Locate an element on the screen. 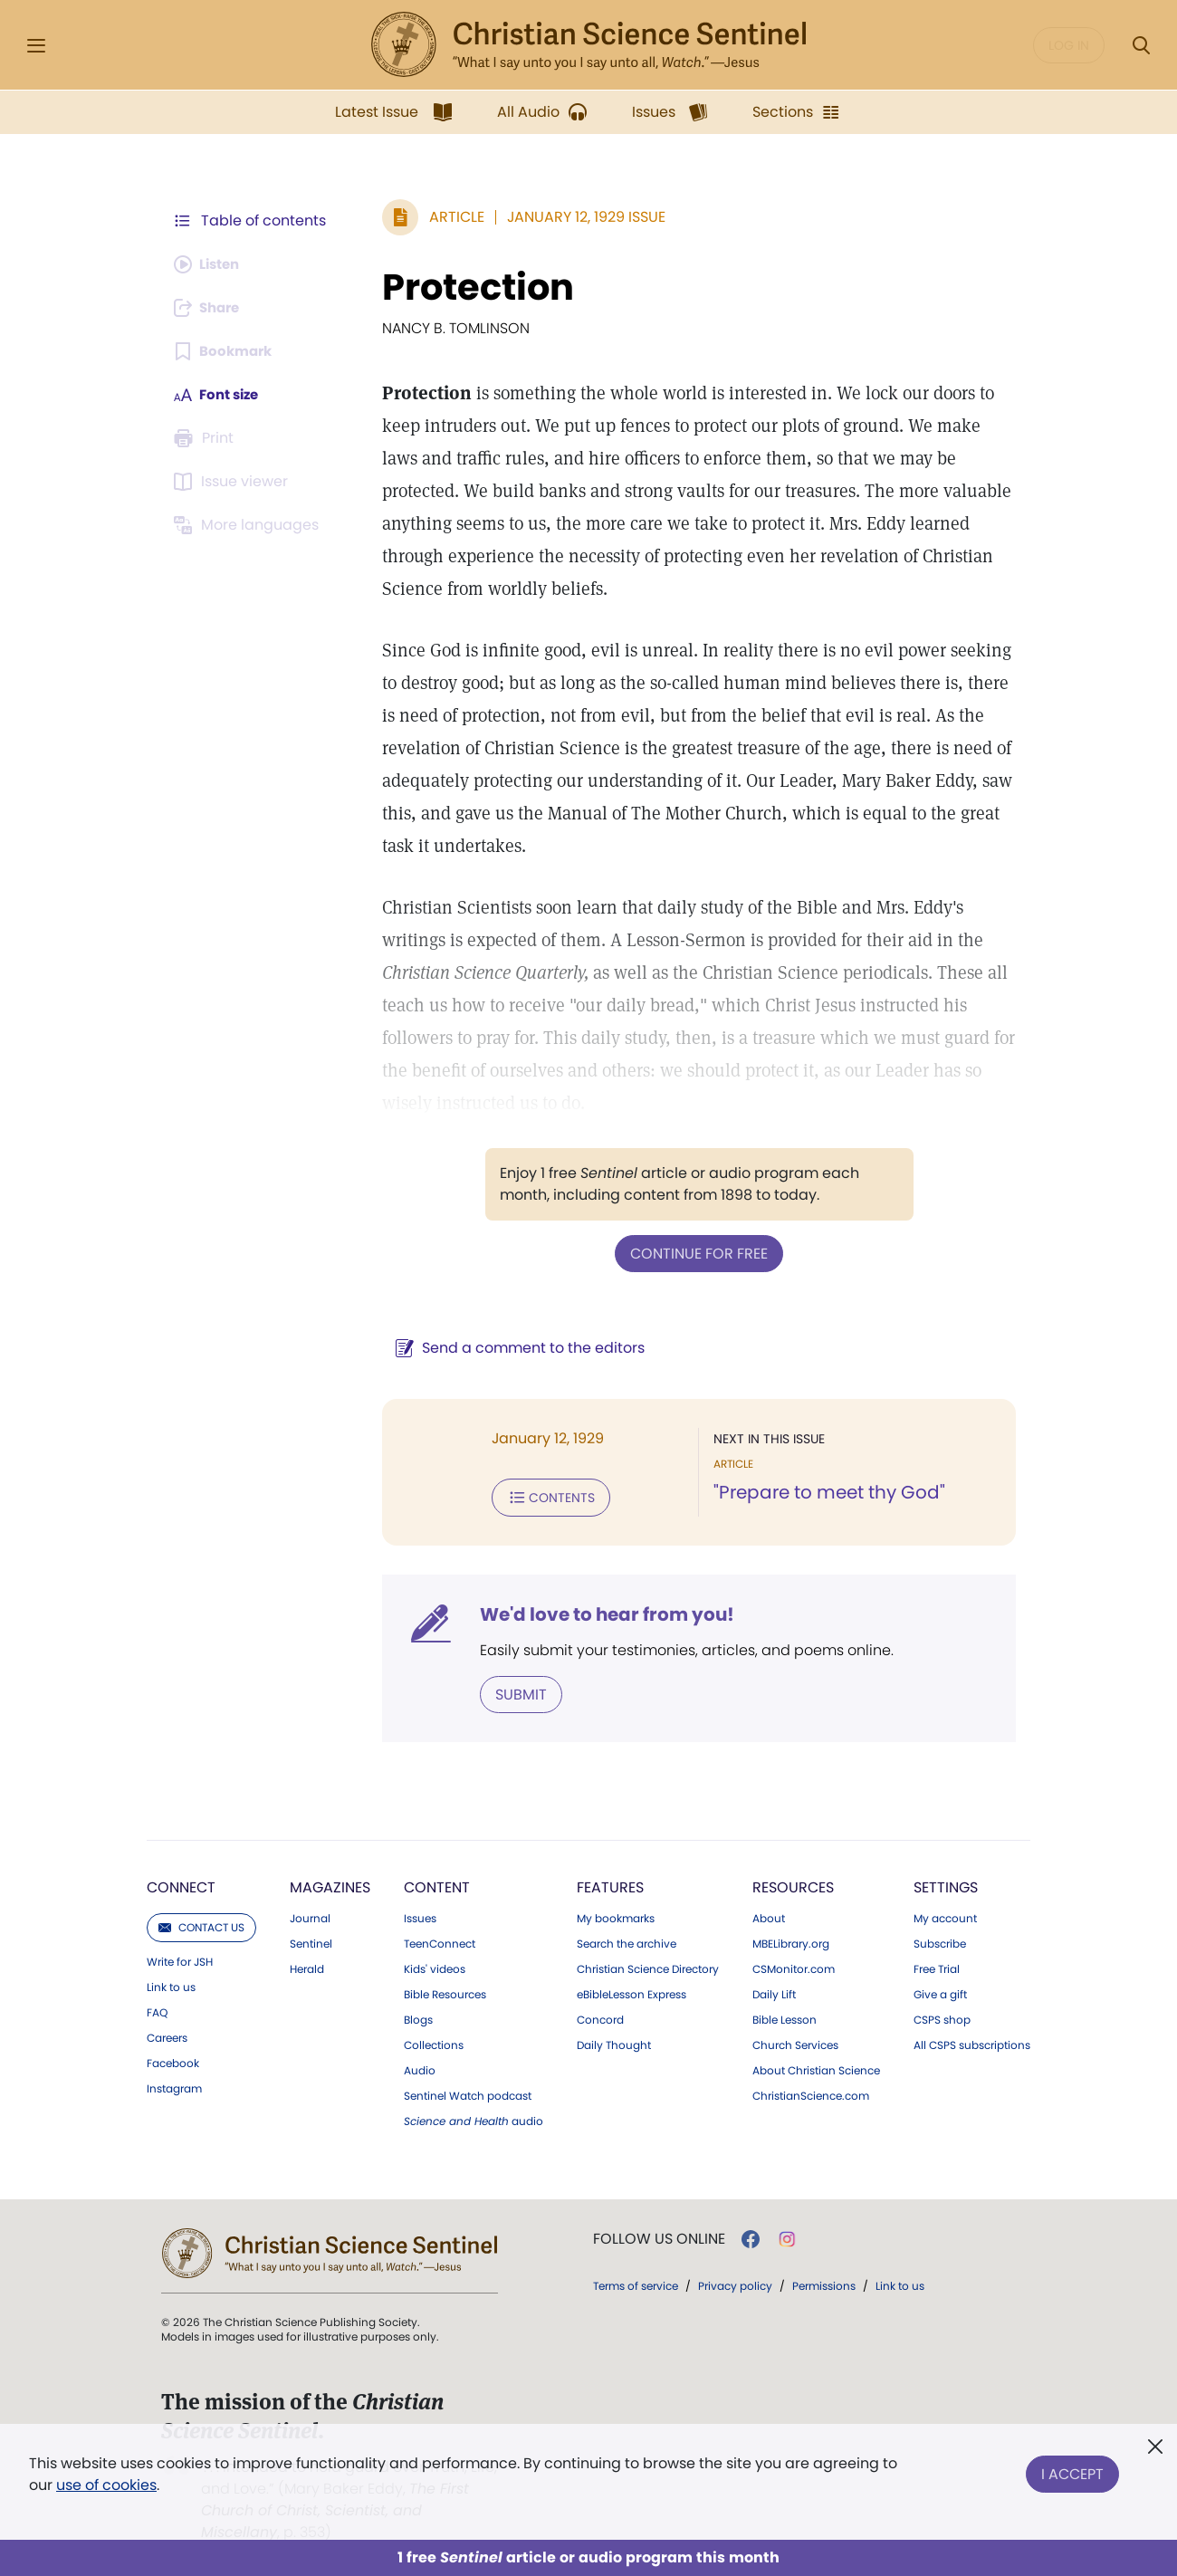  Contents is located at coordinates (542, 1496).